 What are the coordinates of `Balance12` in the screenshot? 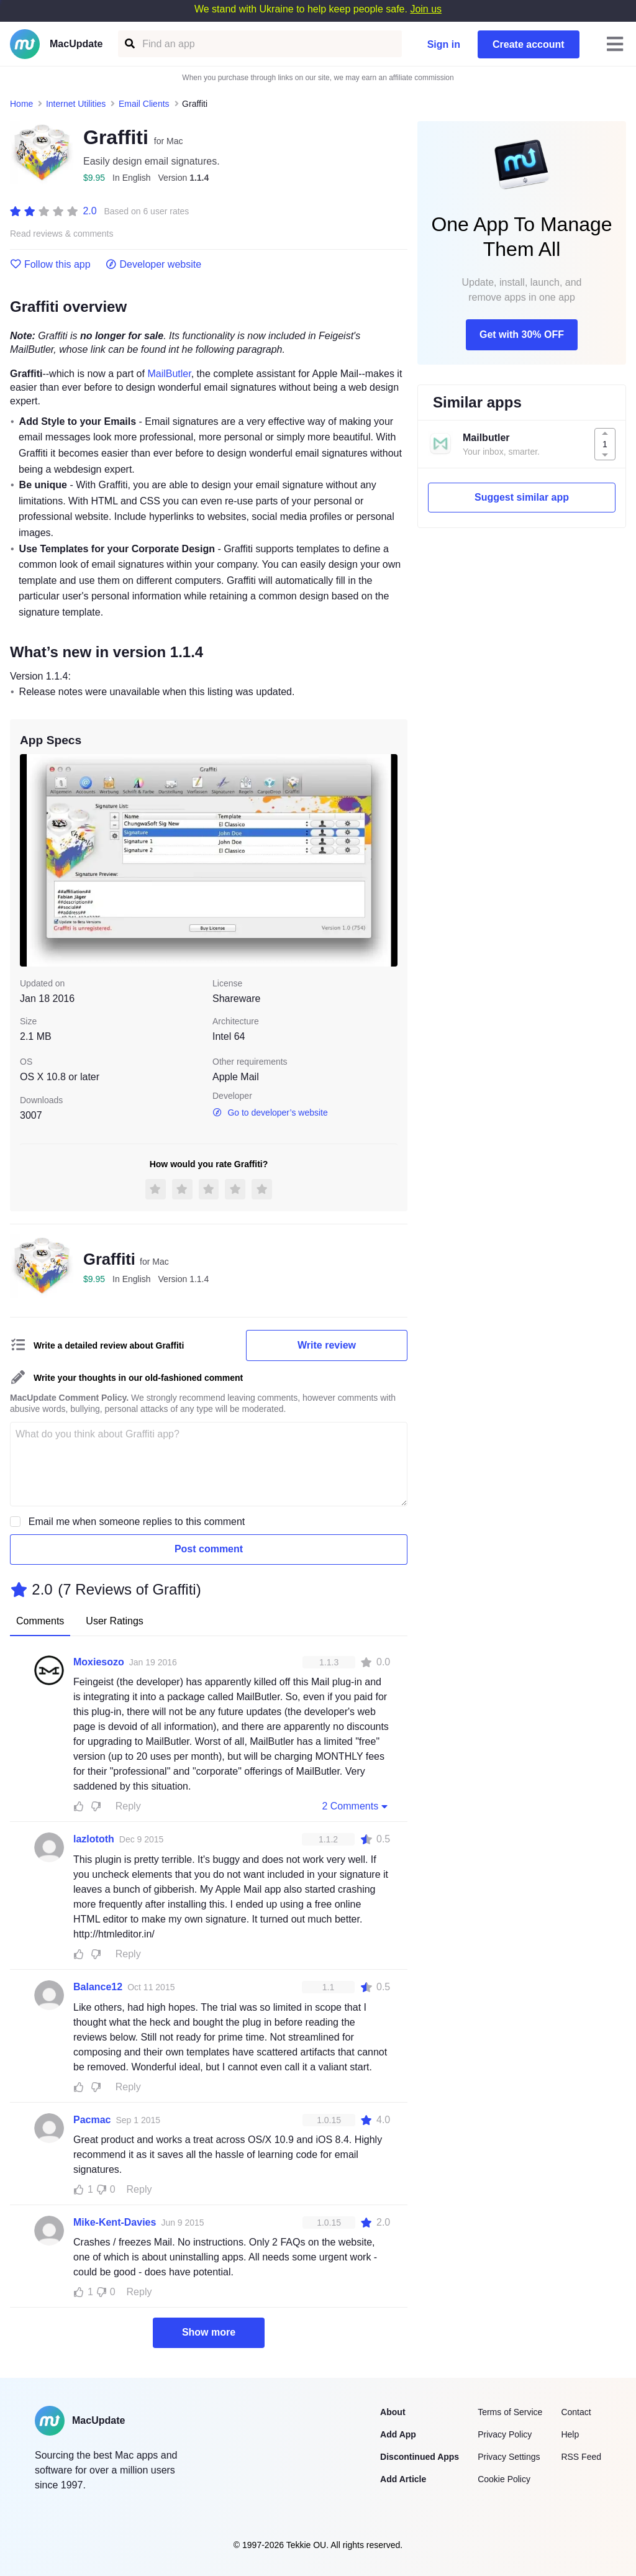 It's located at (97, 1986).